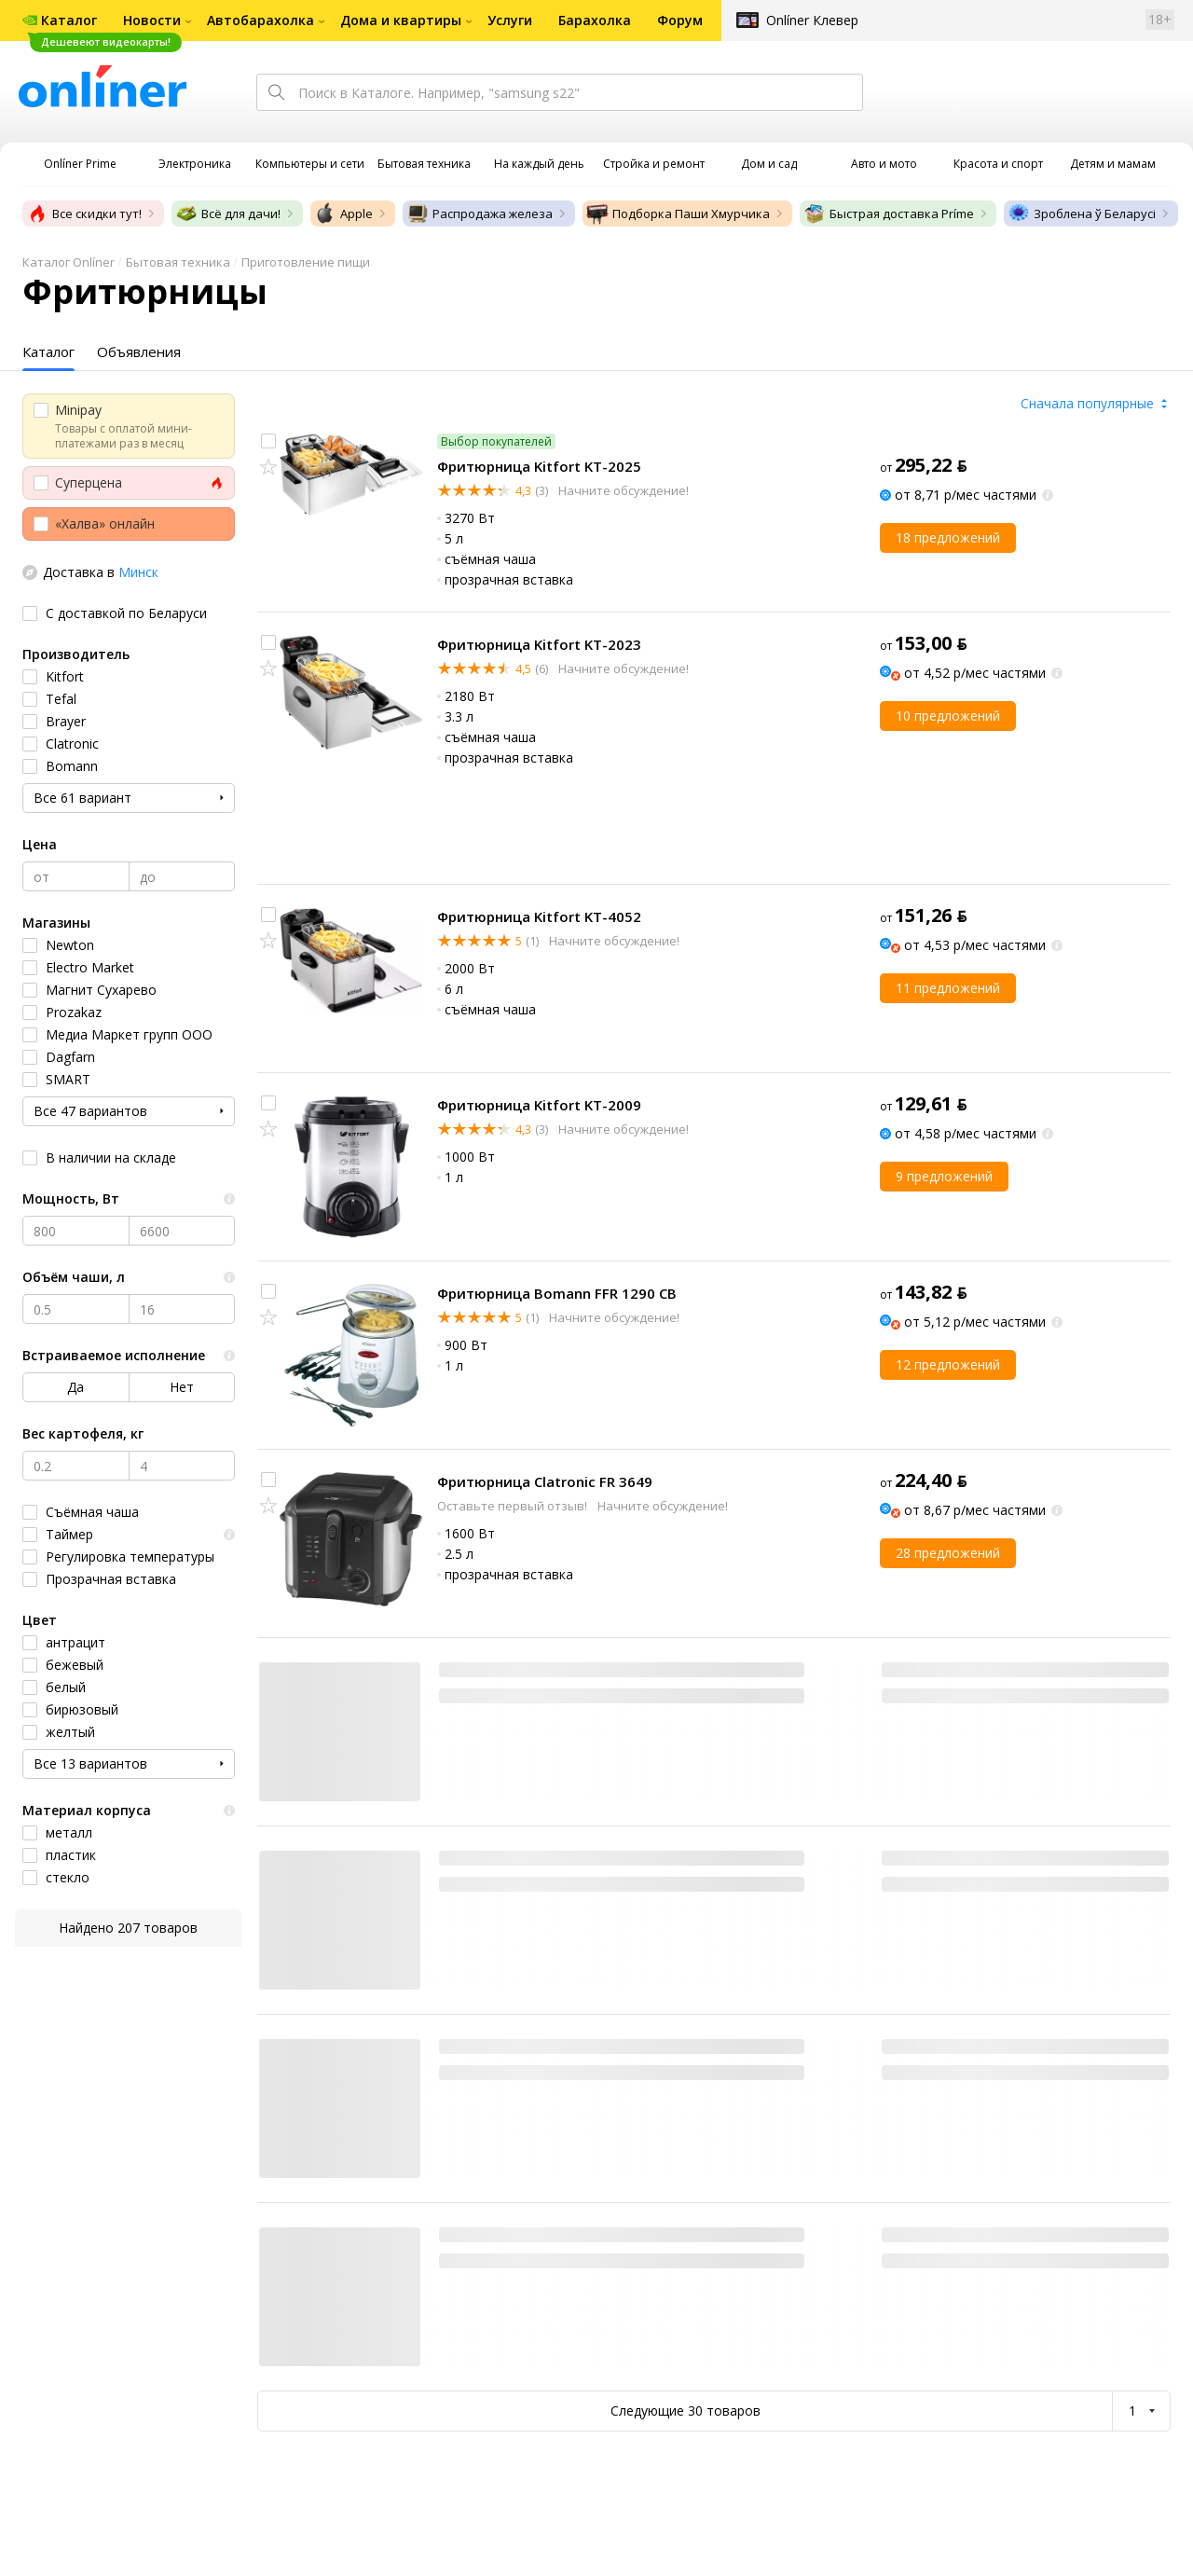 The image size is (1193, 2576). I want to click on Зроблена ў Беларусі, so click(1082, 213).